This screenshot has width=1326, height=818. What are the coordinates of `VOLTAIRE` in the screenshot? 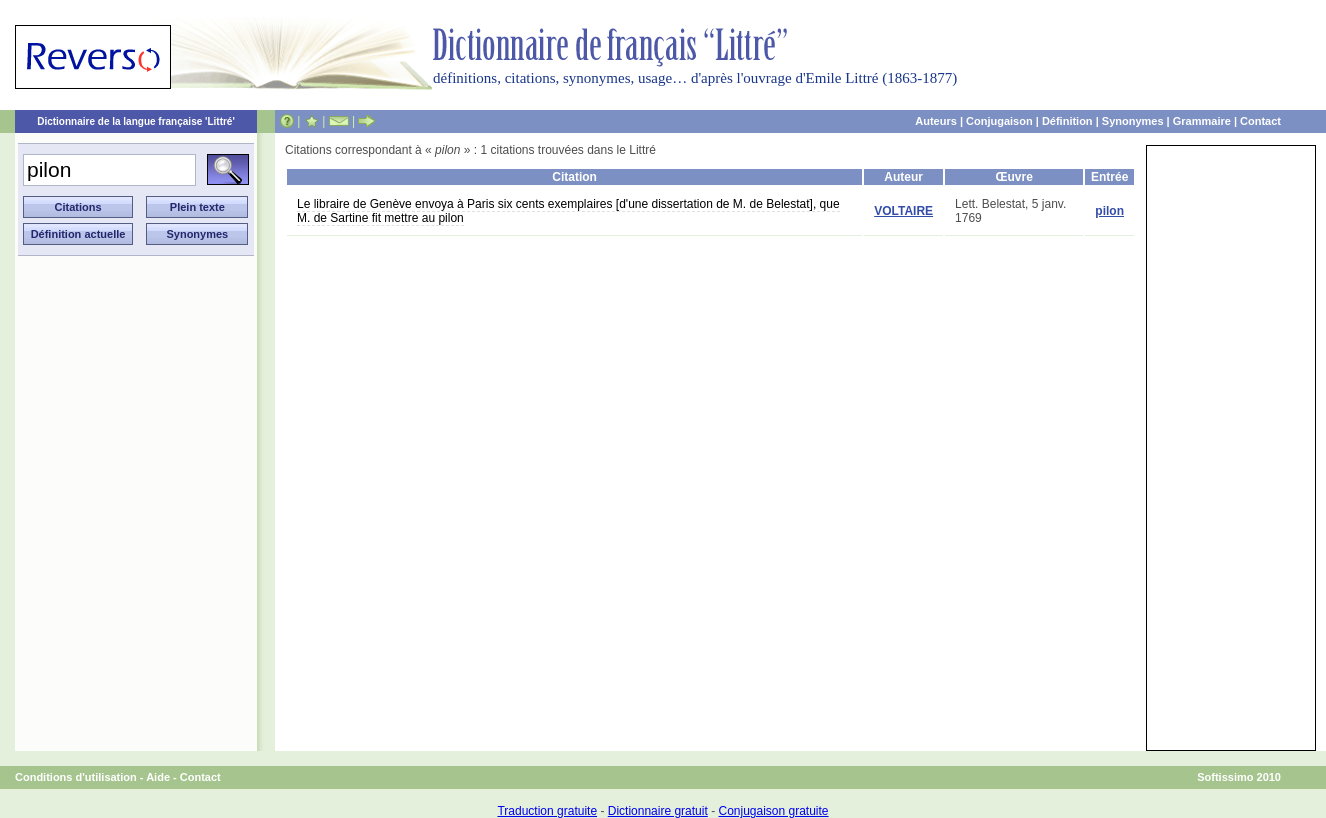 It's located at (903, 211).